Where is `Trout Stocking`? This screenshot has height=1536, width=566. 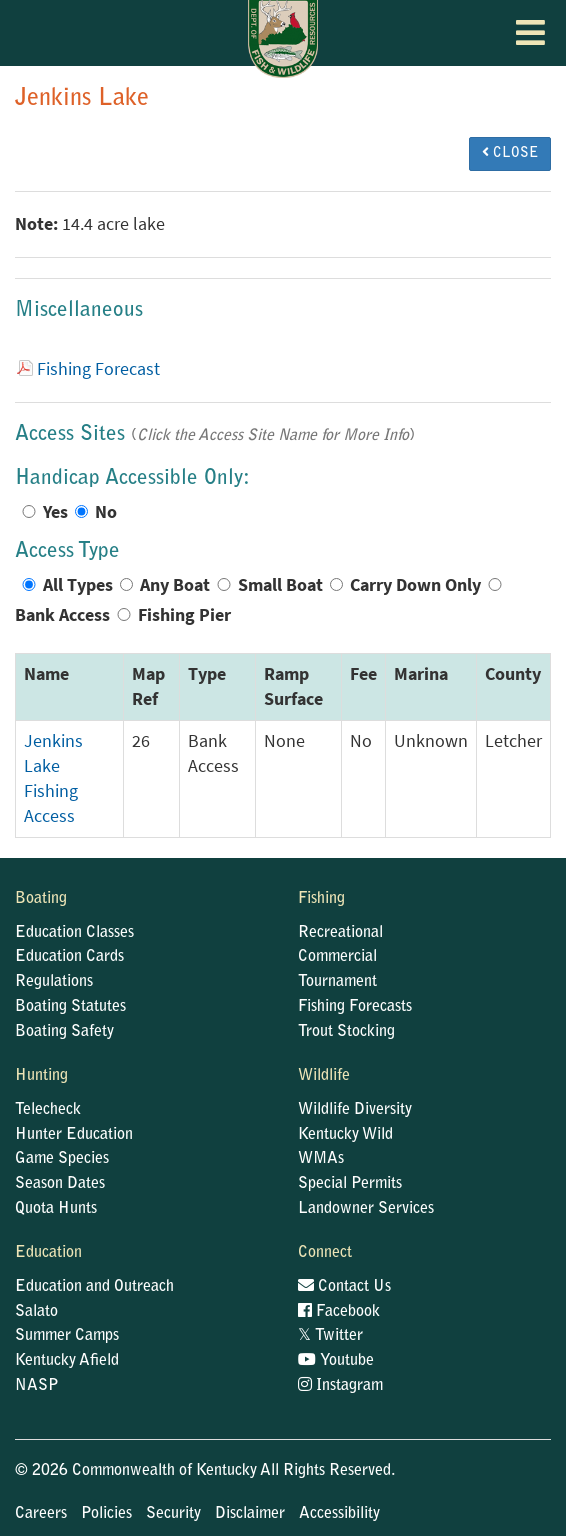 Trout Stocking is located at coordinates (346, 1032).